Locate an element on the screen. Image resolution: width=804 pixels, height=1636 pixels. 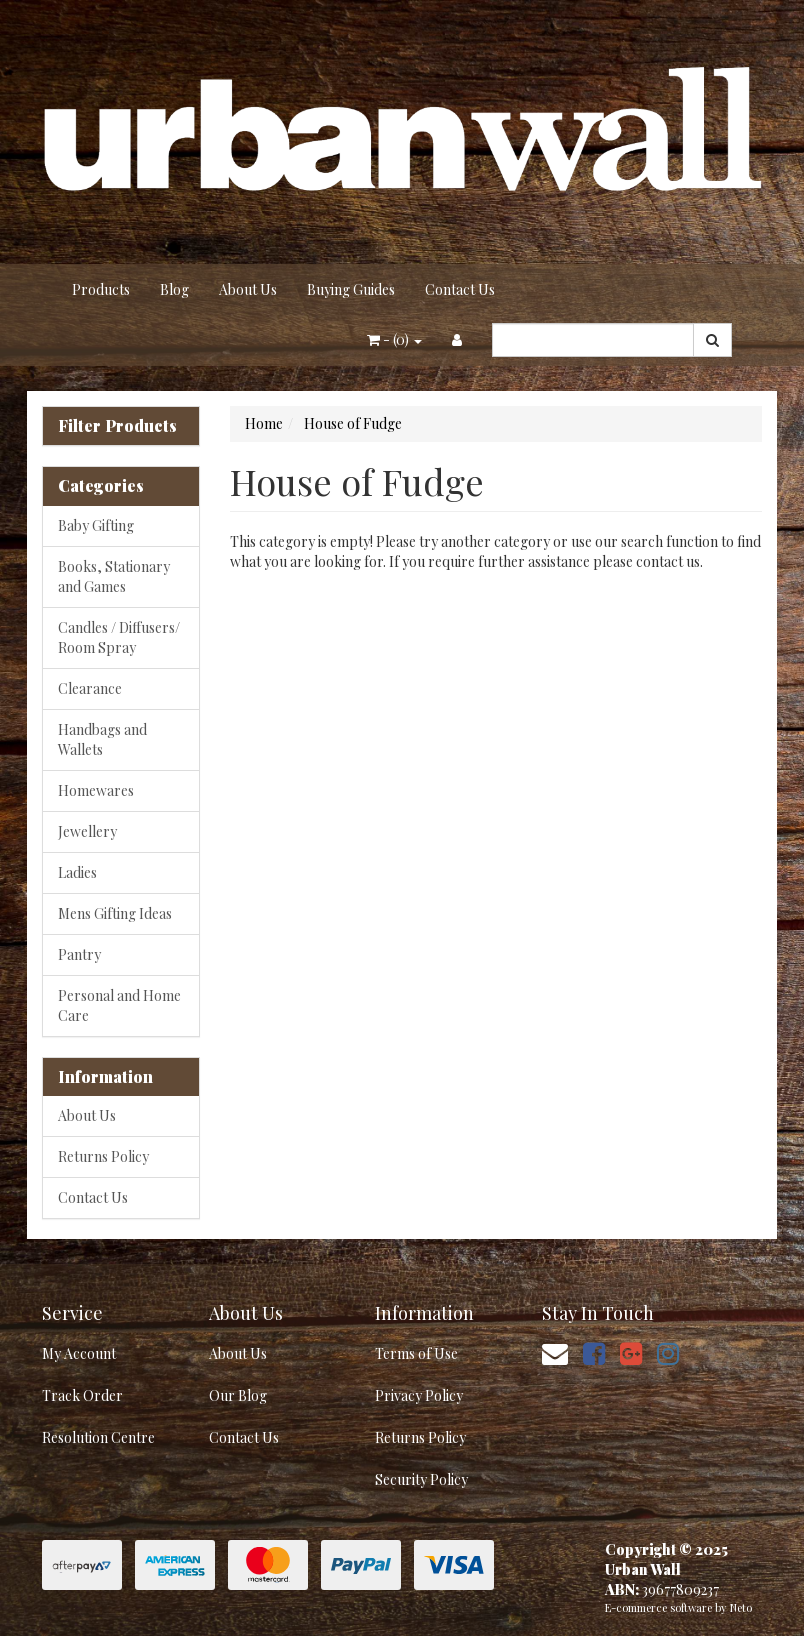
Track Order is located at coordinates (82, 1395).